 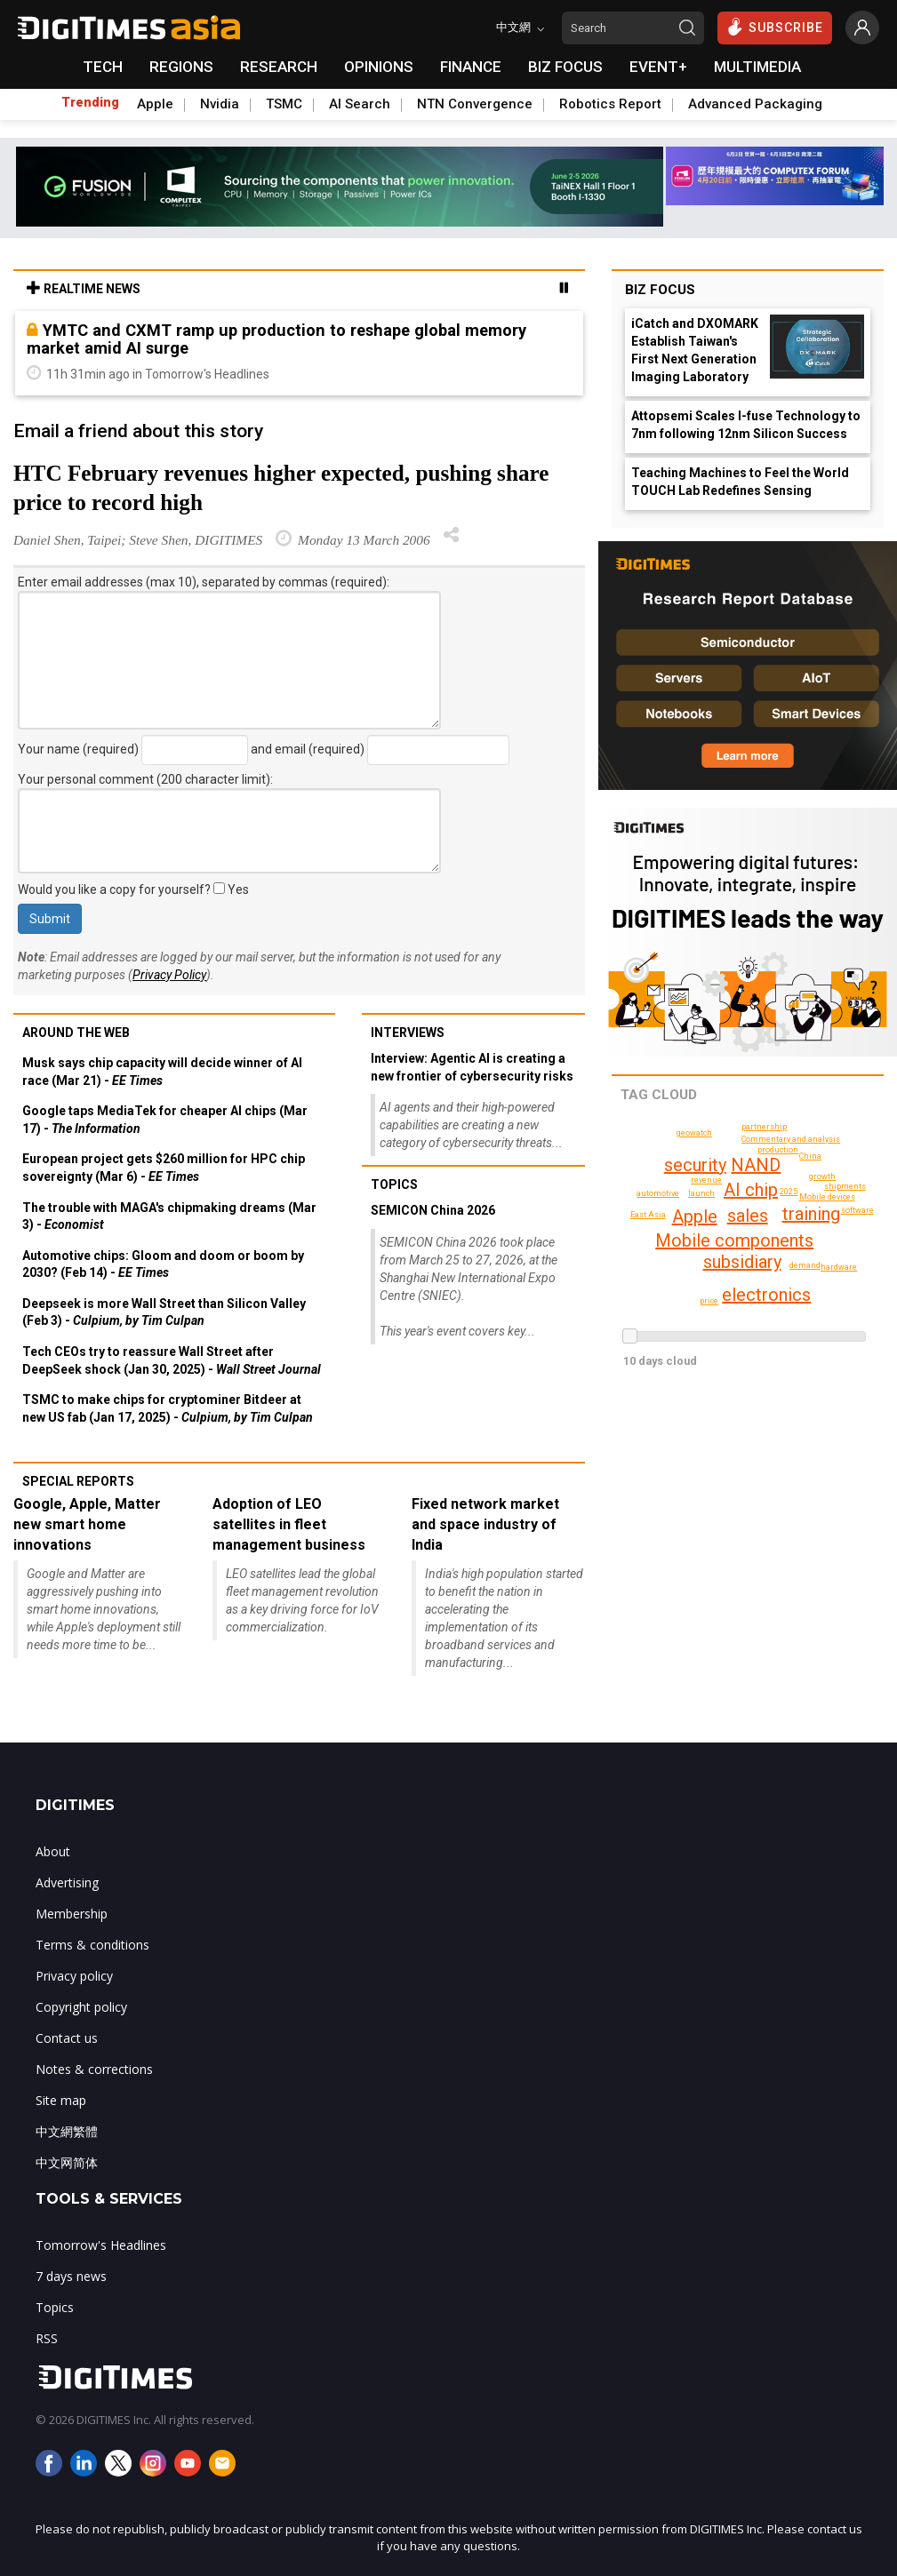 What do you see at coordinates (788, 1191) in the screenshot?
I see `2025` at bounding box center [788, 1191].